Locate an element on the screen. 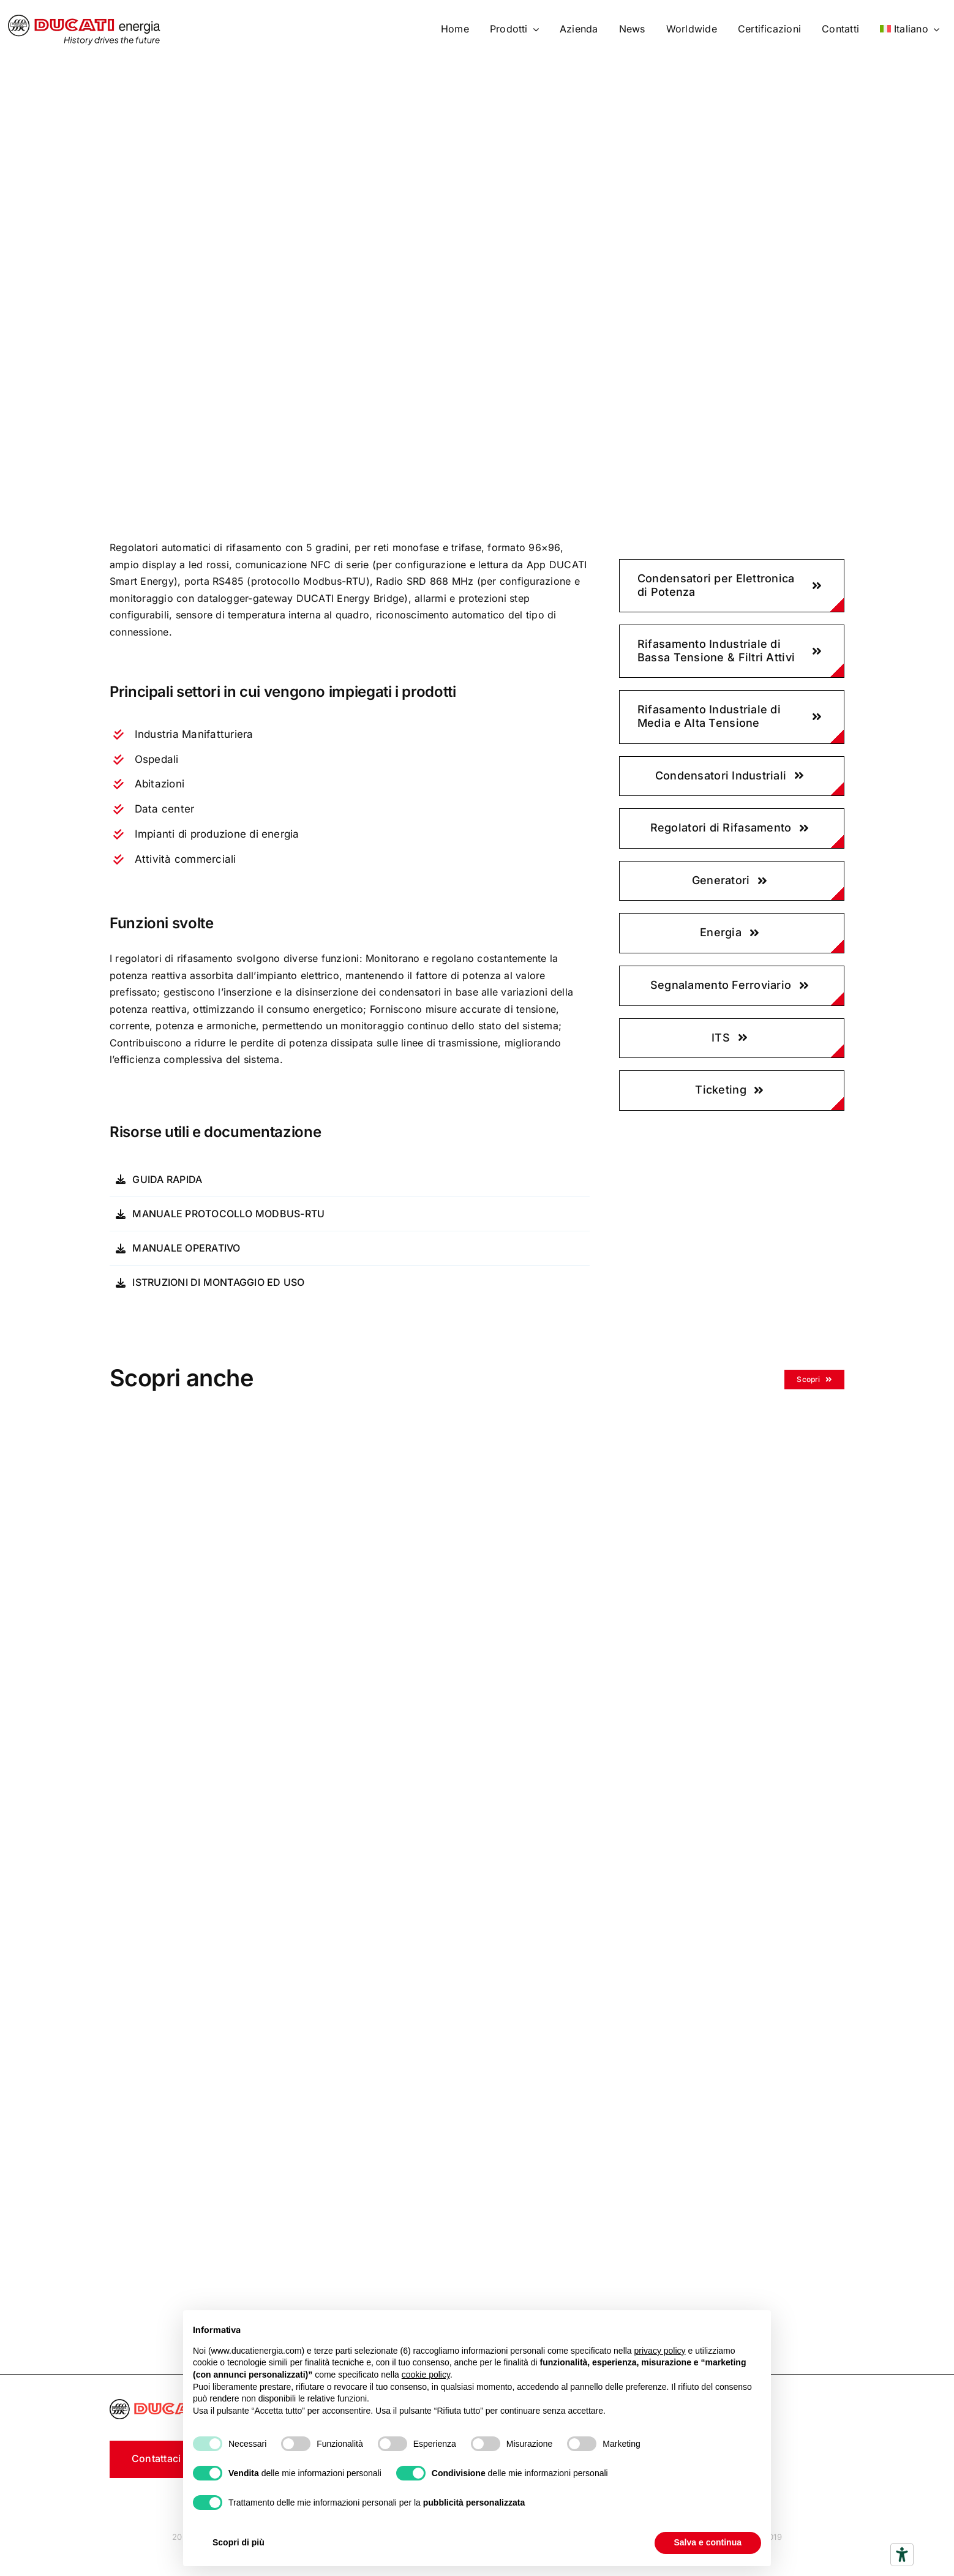 The height and width of the screenshot is (2576, 954). cookie policy [button] is located at coordinates (426, 2374).